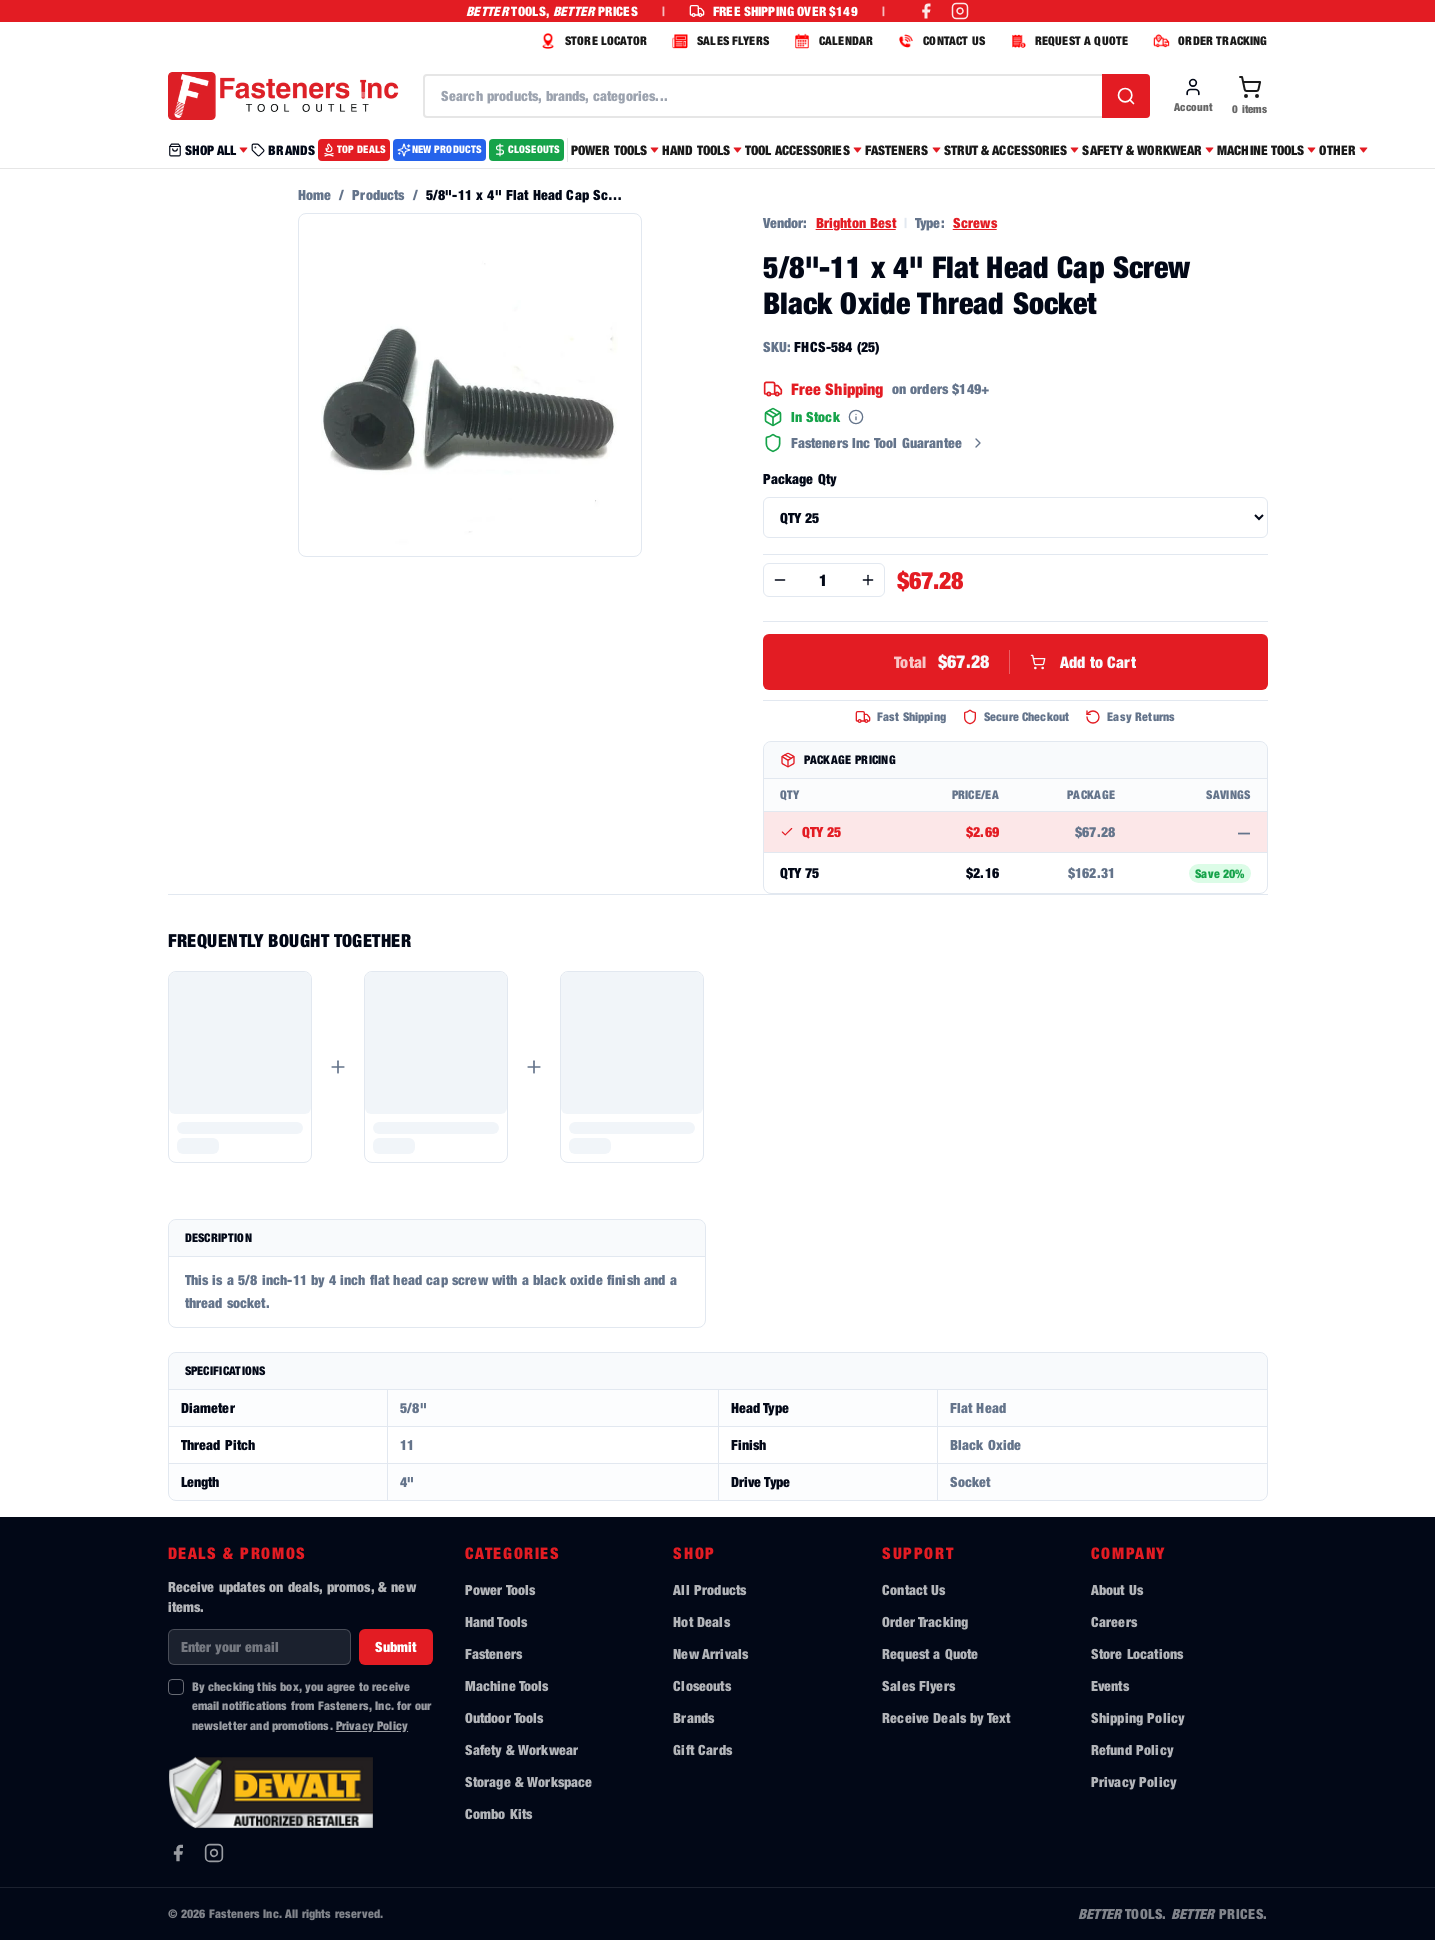  What do you see at coordinates (214, 1853) in the screenshot?
I see `[Instagram]` at bounding box center [214, 1853].